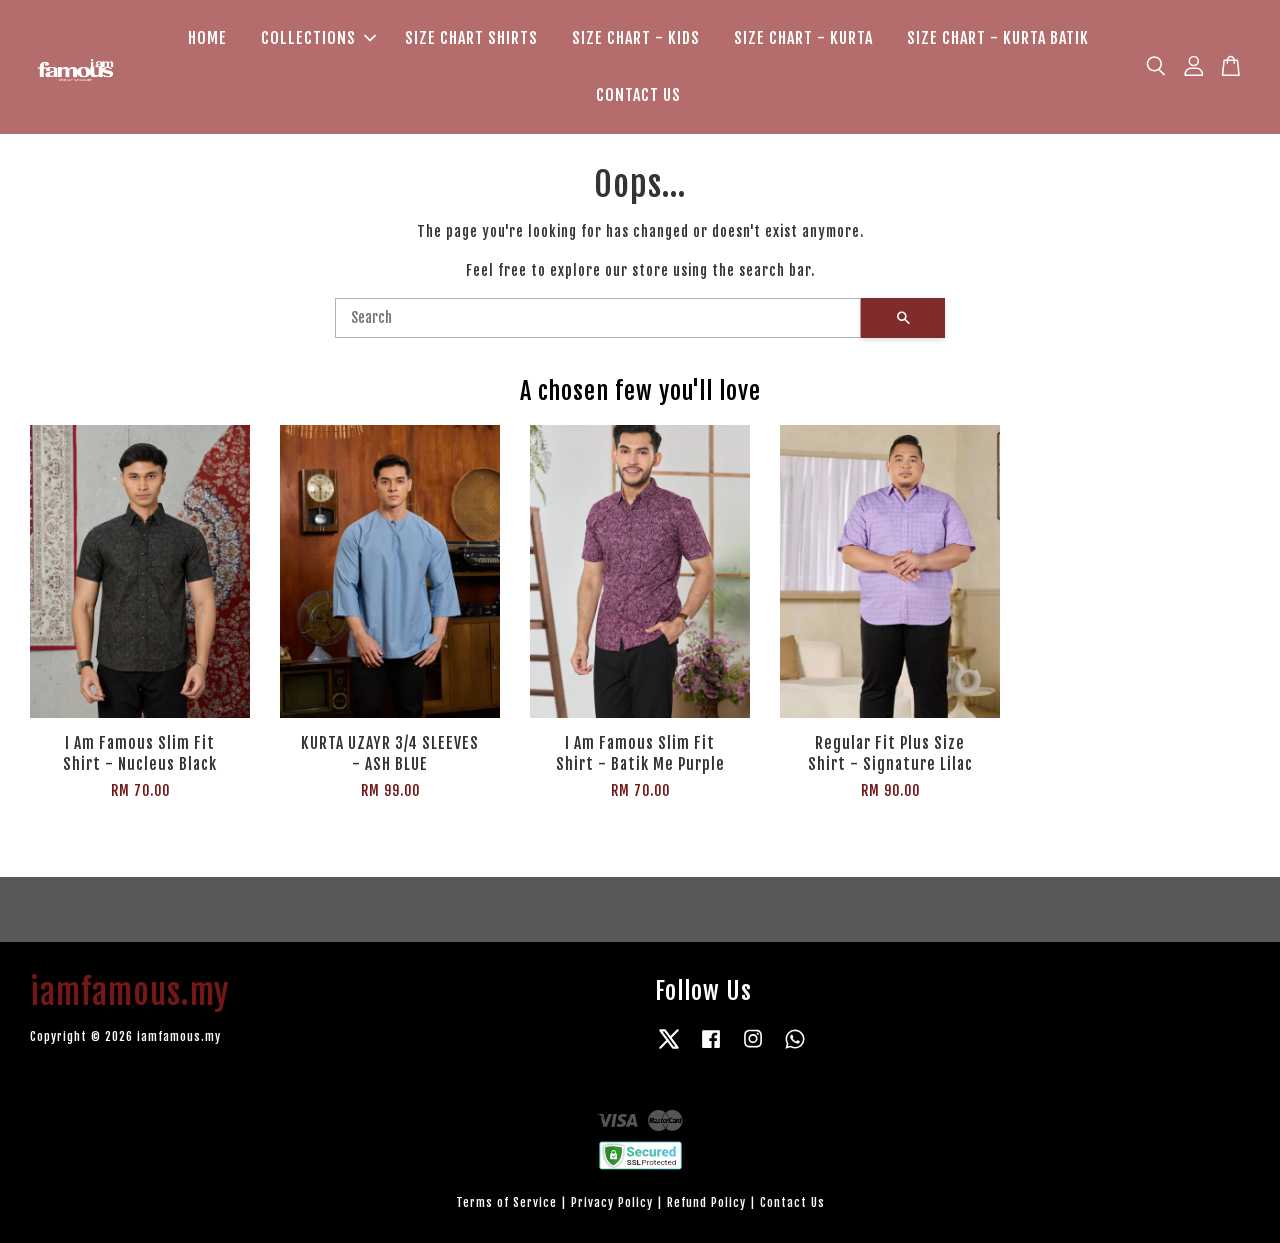 The width and height of the screenshot is (1280, 1243). Describe the element at coordinates (506, 1202) in the screenshot. I see `Terms of Service` at that location.